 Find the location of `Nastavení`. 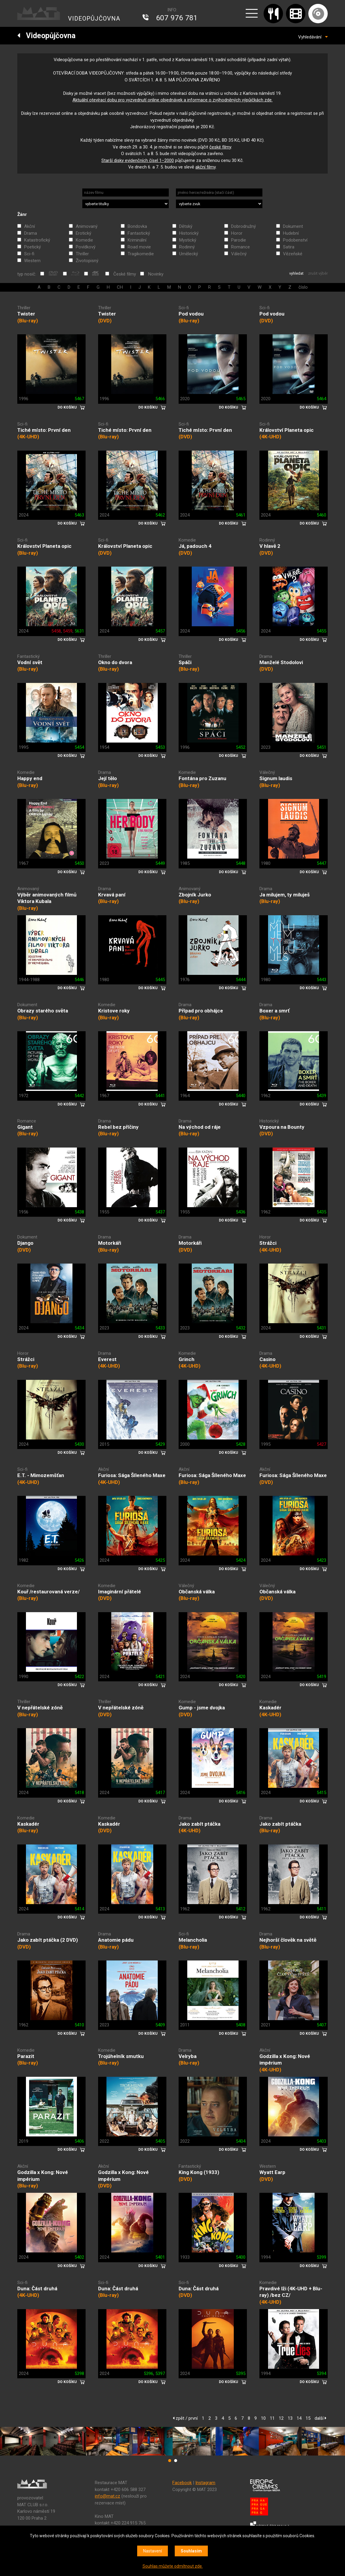

Nastavení is located at coordinates (152, 2551).